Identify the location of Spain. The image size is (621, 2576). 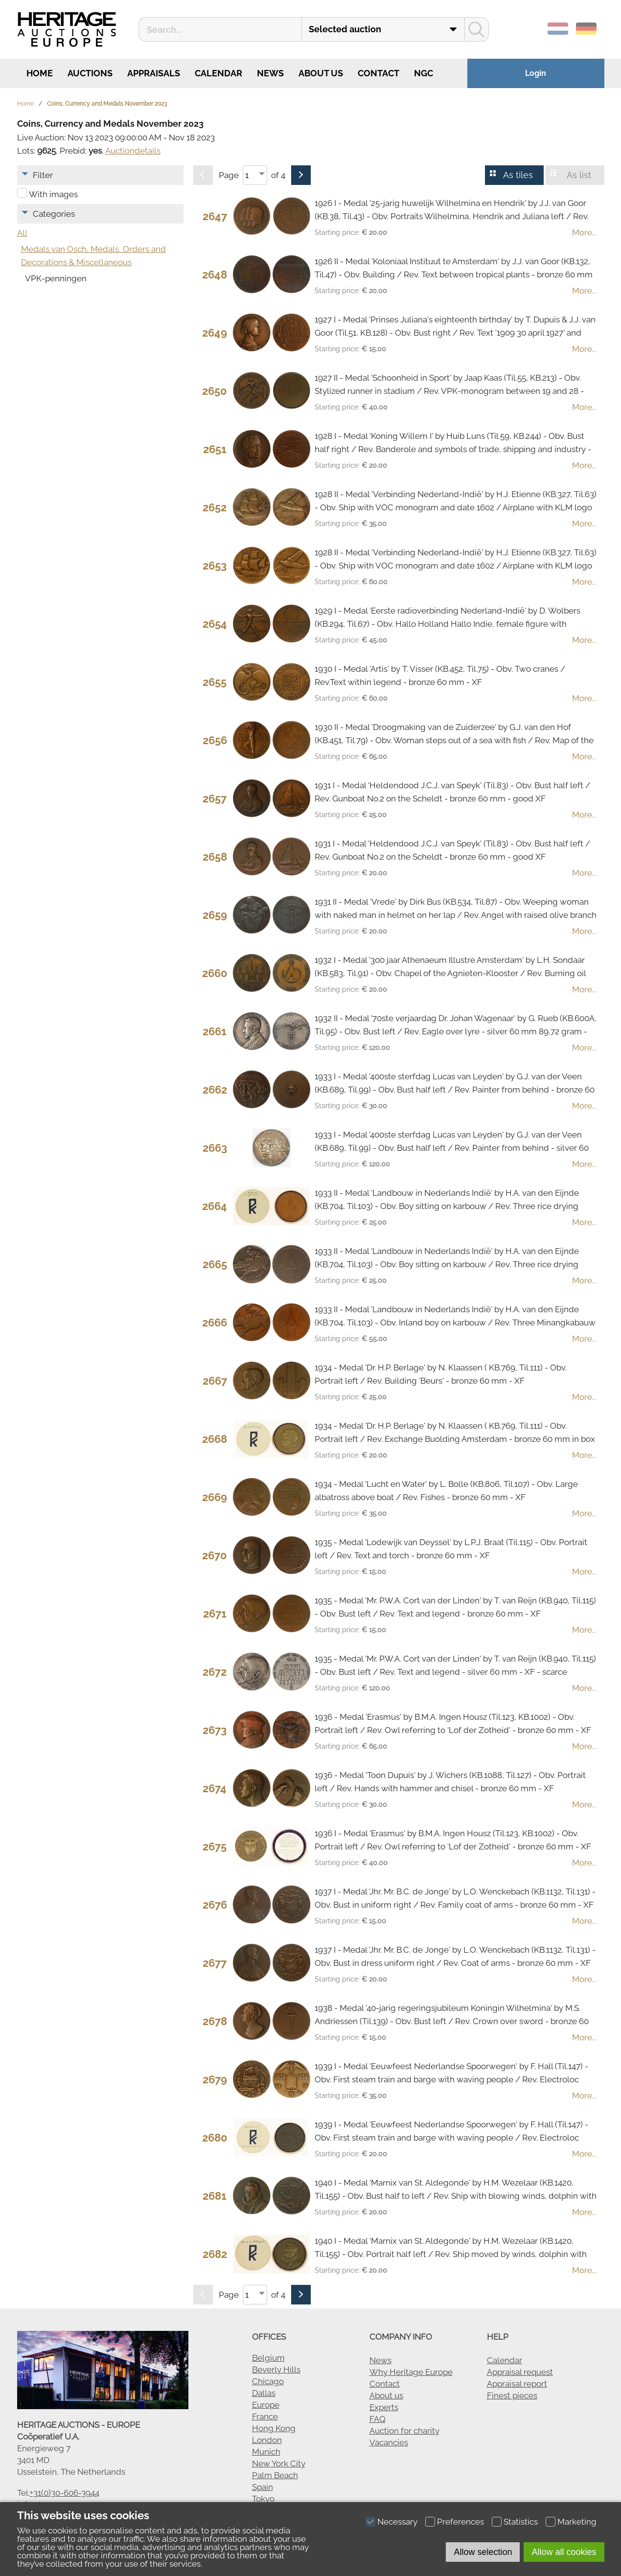
(262, 2487).